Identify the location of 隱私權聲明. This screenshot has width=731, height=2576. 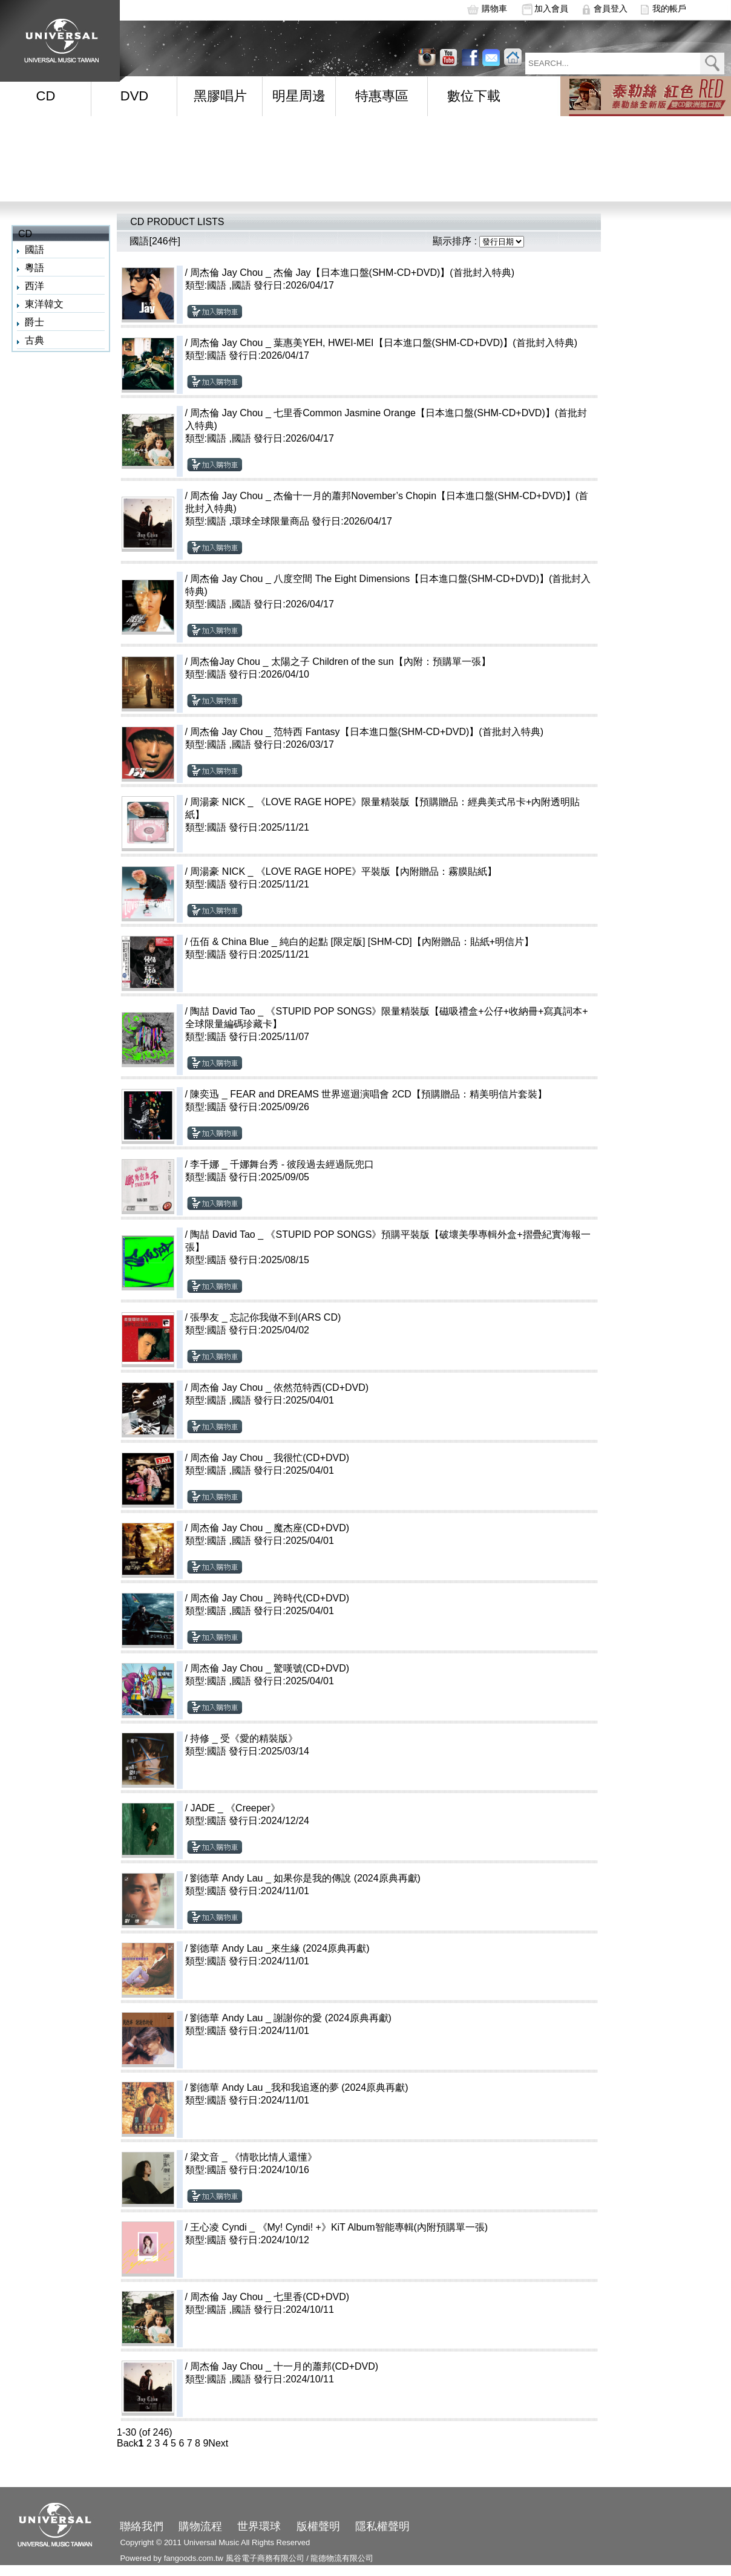
(382, 2526).